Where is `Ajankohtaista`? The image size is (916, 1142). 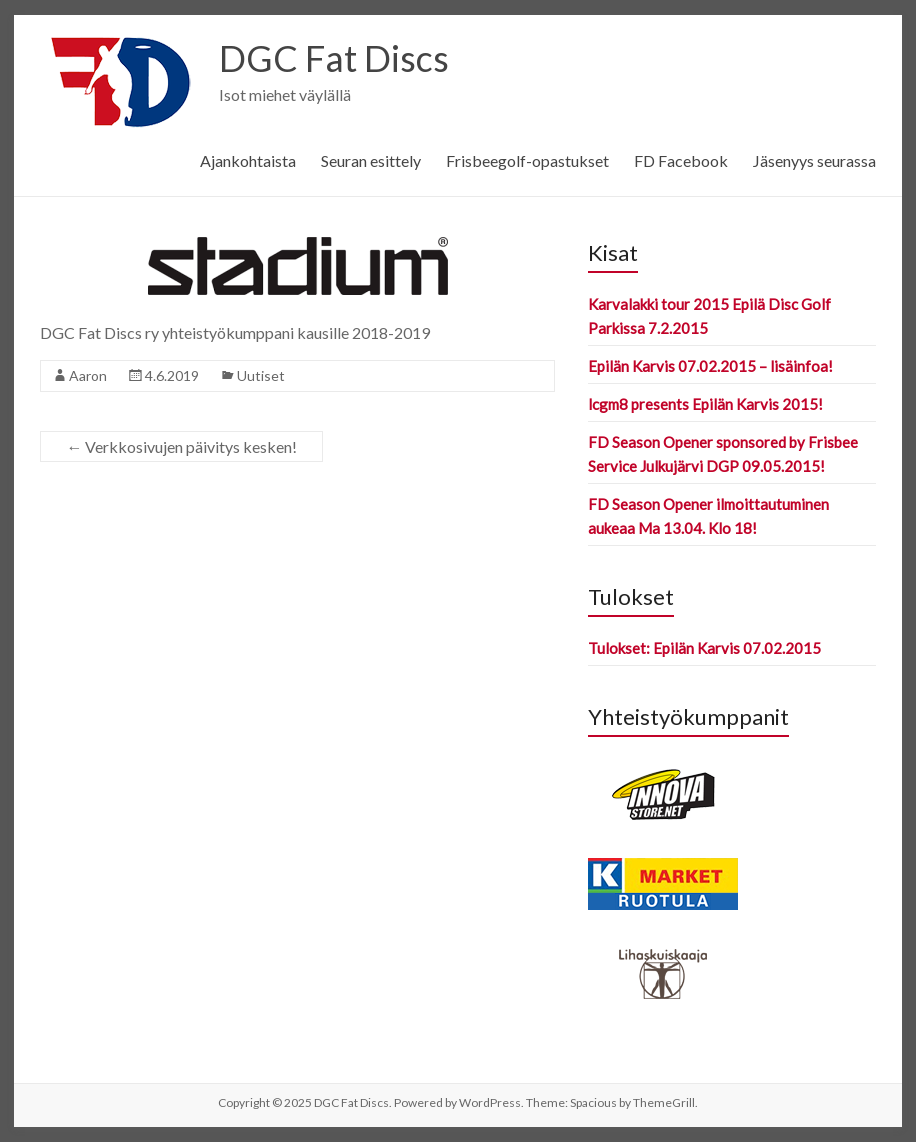 Ajankohtaista is located at coordinates (248, 160).